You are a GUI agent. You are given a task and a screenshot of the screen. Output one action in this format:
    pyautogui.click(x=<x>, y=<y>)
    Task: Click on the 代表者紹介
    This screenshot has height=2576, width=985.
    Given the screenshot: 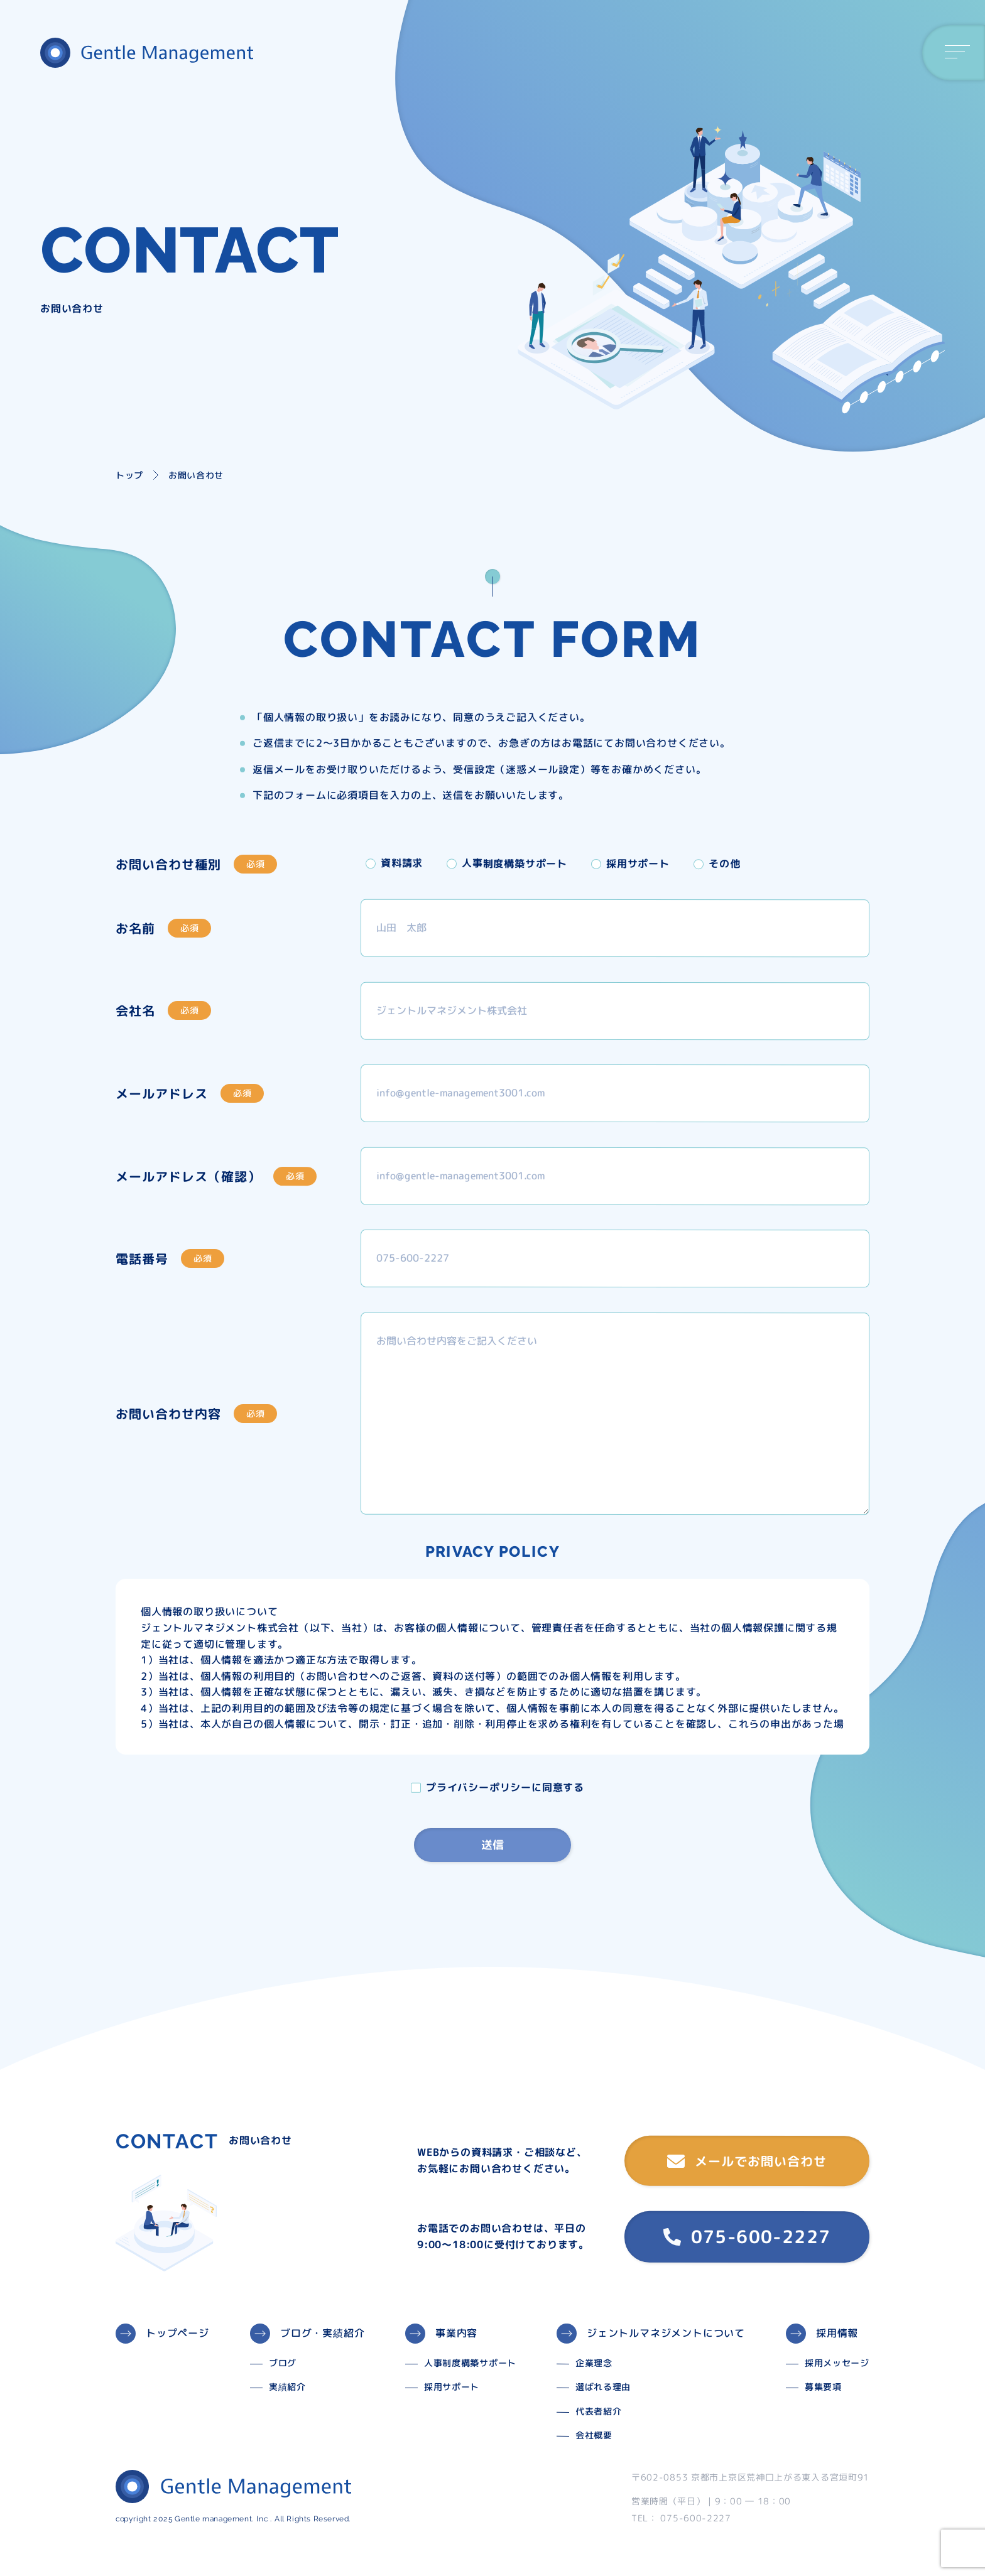 What is the action you would take?
    pyautogui.click(x=598, y=2410)
    